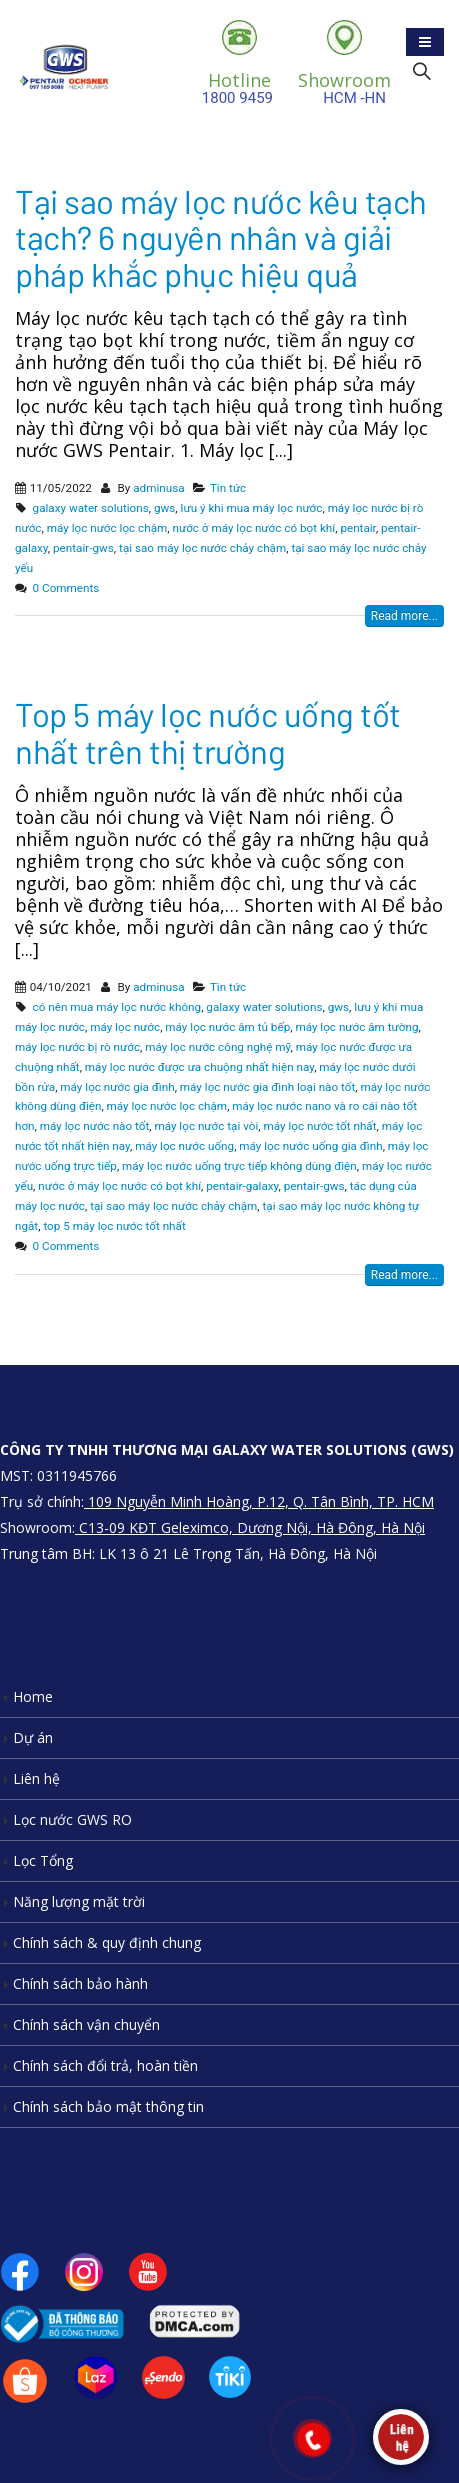  Describe the element at coordinates (117, 1087) in the screenshot. I see `máy lọc nước gia đình` at that location.